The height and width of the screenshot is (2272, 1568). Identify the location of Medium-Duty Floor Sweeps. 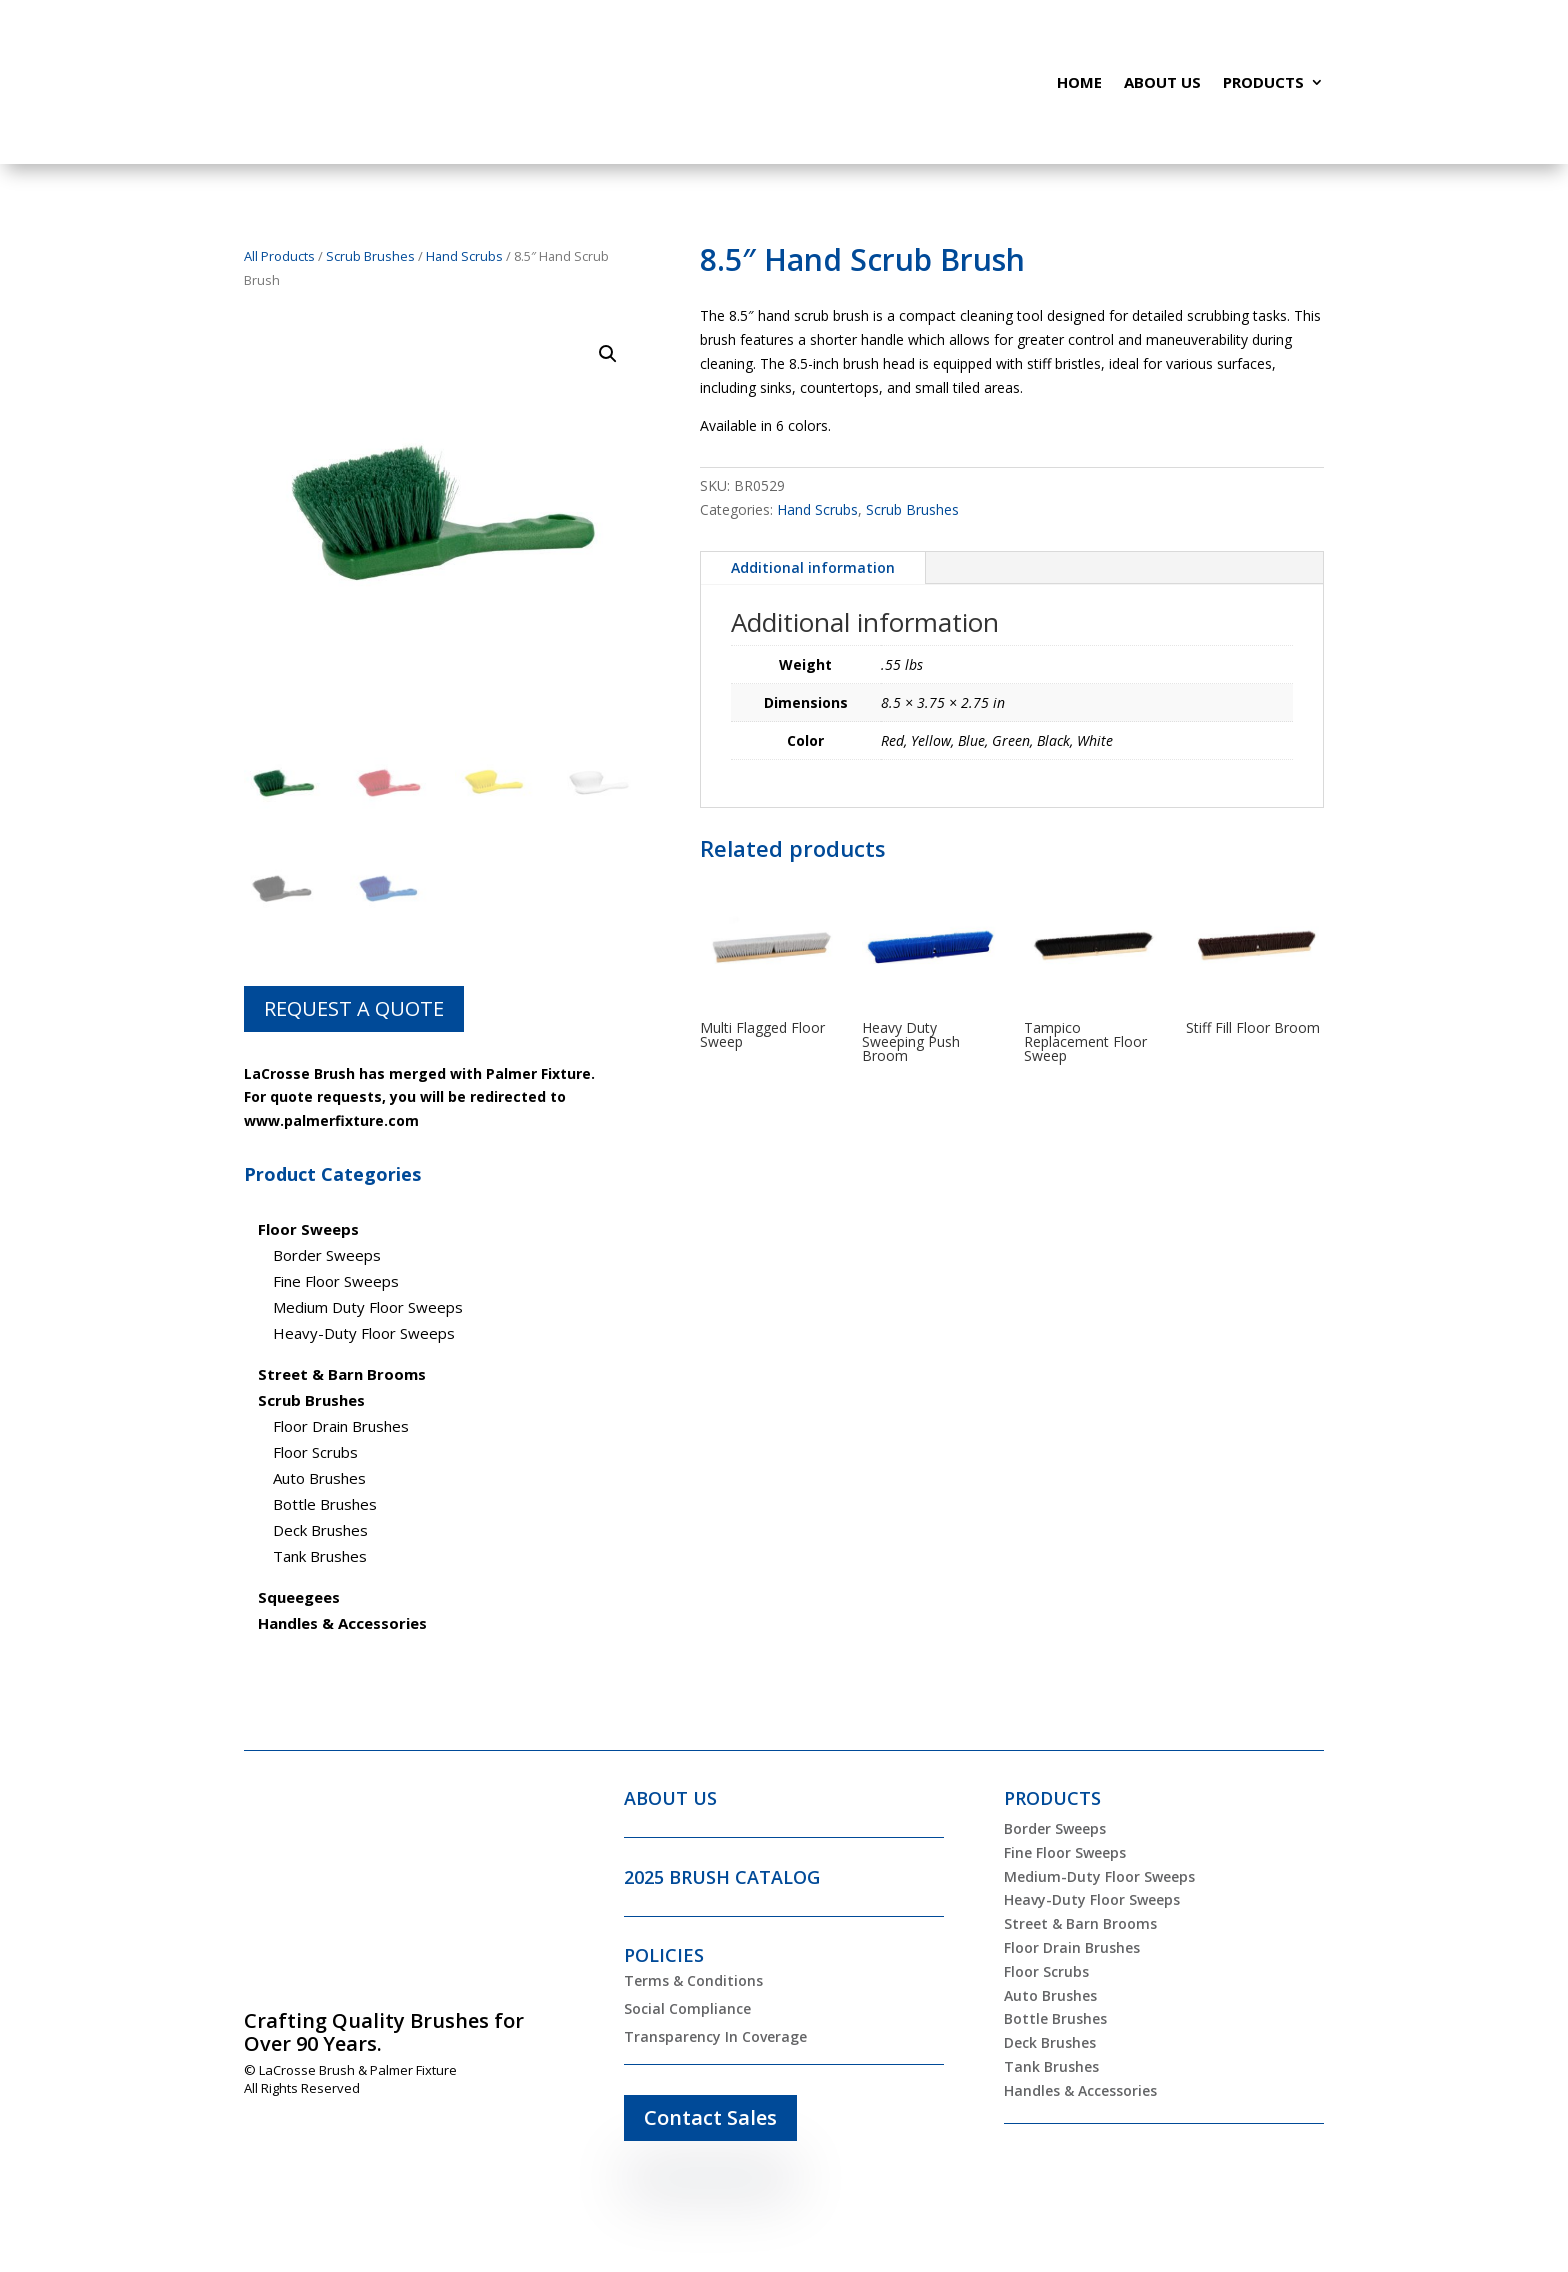
(1099, 1876).